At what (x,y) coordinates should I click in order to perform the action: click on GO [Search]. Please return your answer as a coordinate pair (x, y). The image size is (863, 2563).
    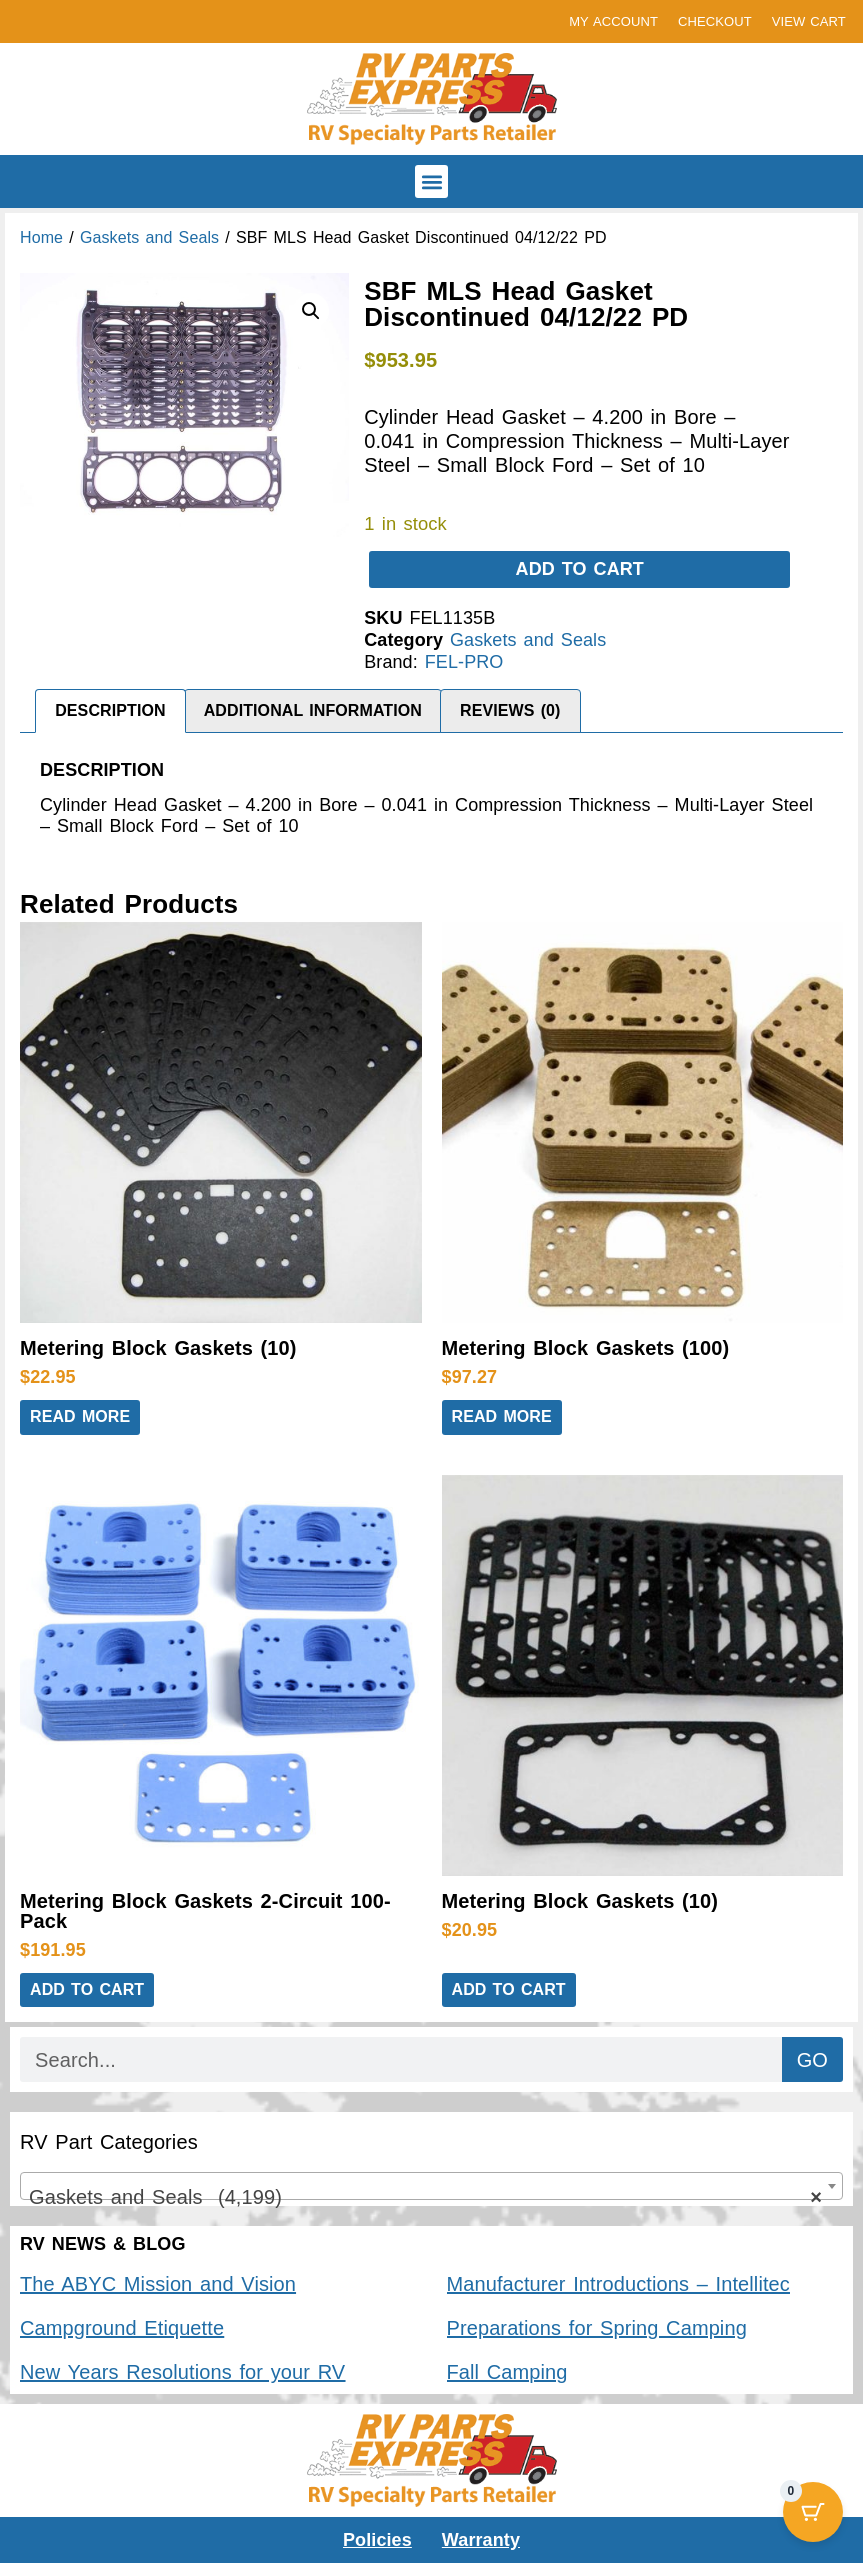
    Looking at the image, I should click on (812, 2060).